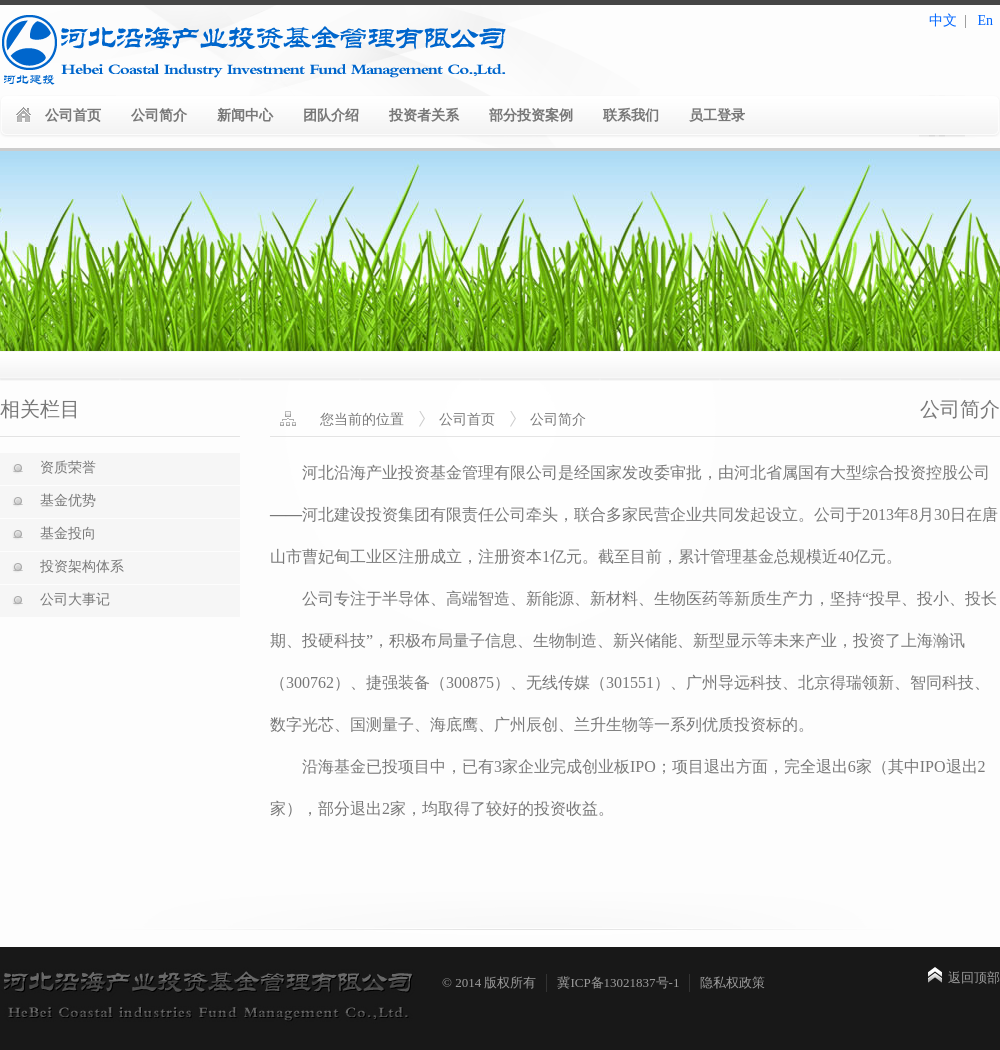 Image resolution: width=1000 pixels, height=1050 pixels. Describe the element at coordinates (331, 115) in the screenshot. I see `团队介绍` at that location.